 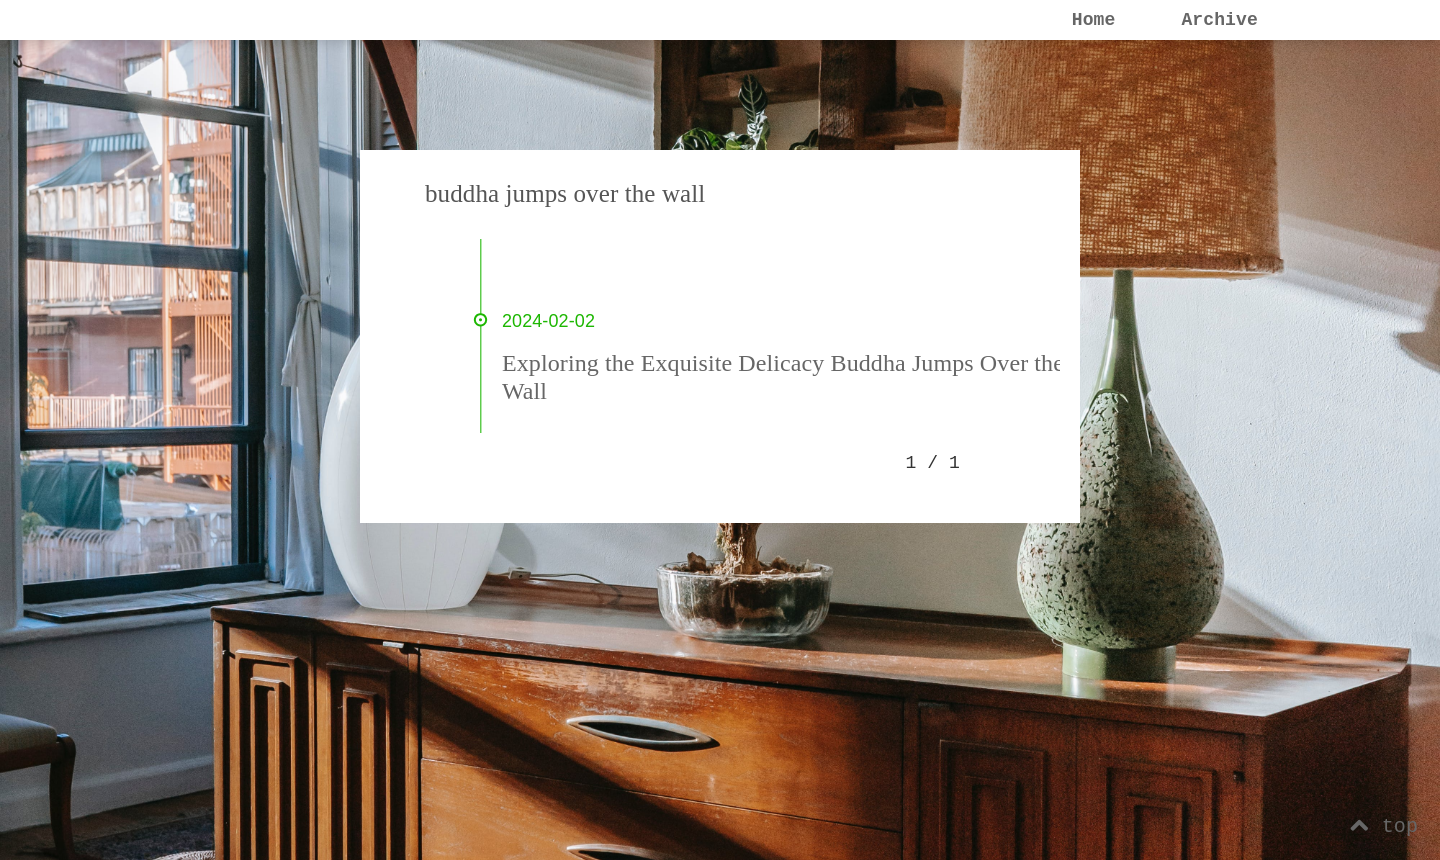 What do you see at coordinates (1384, 826) in the screenshot?
I see `top` at bounding box center [1384, 826].